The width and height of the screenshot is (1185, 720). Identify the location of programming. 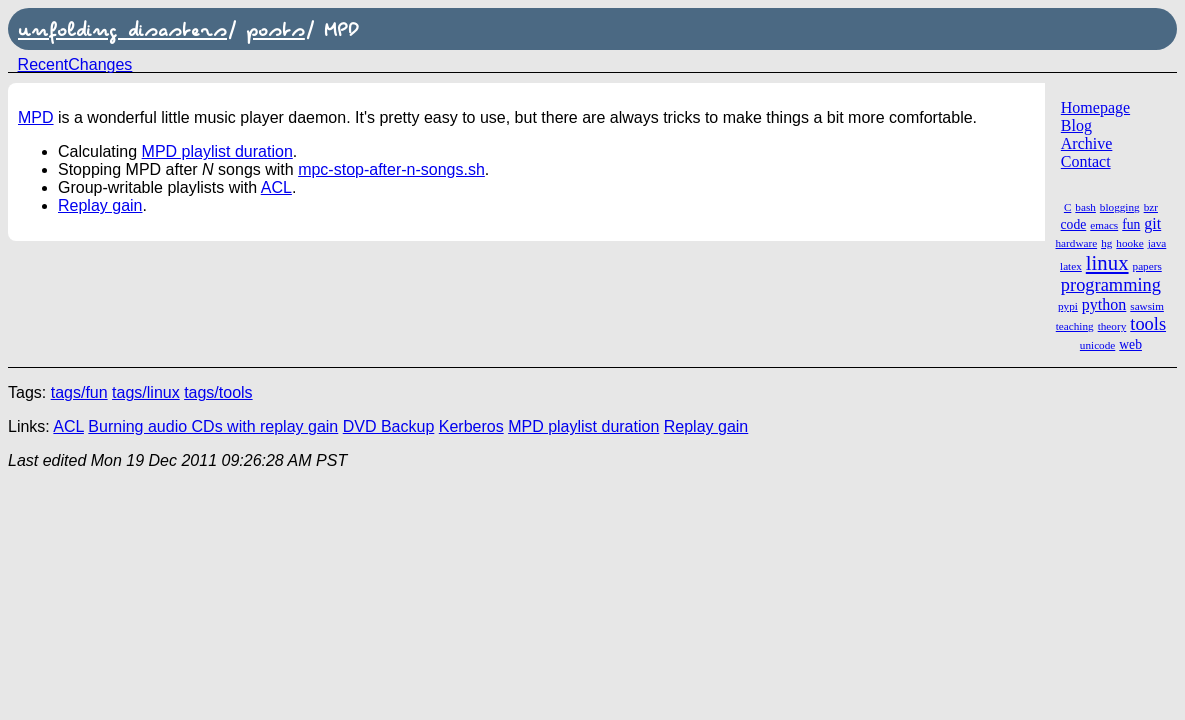
(1111, 285).